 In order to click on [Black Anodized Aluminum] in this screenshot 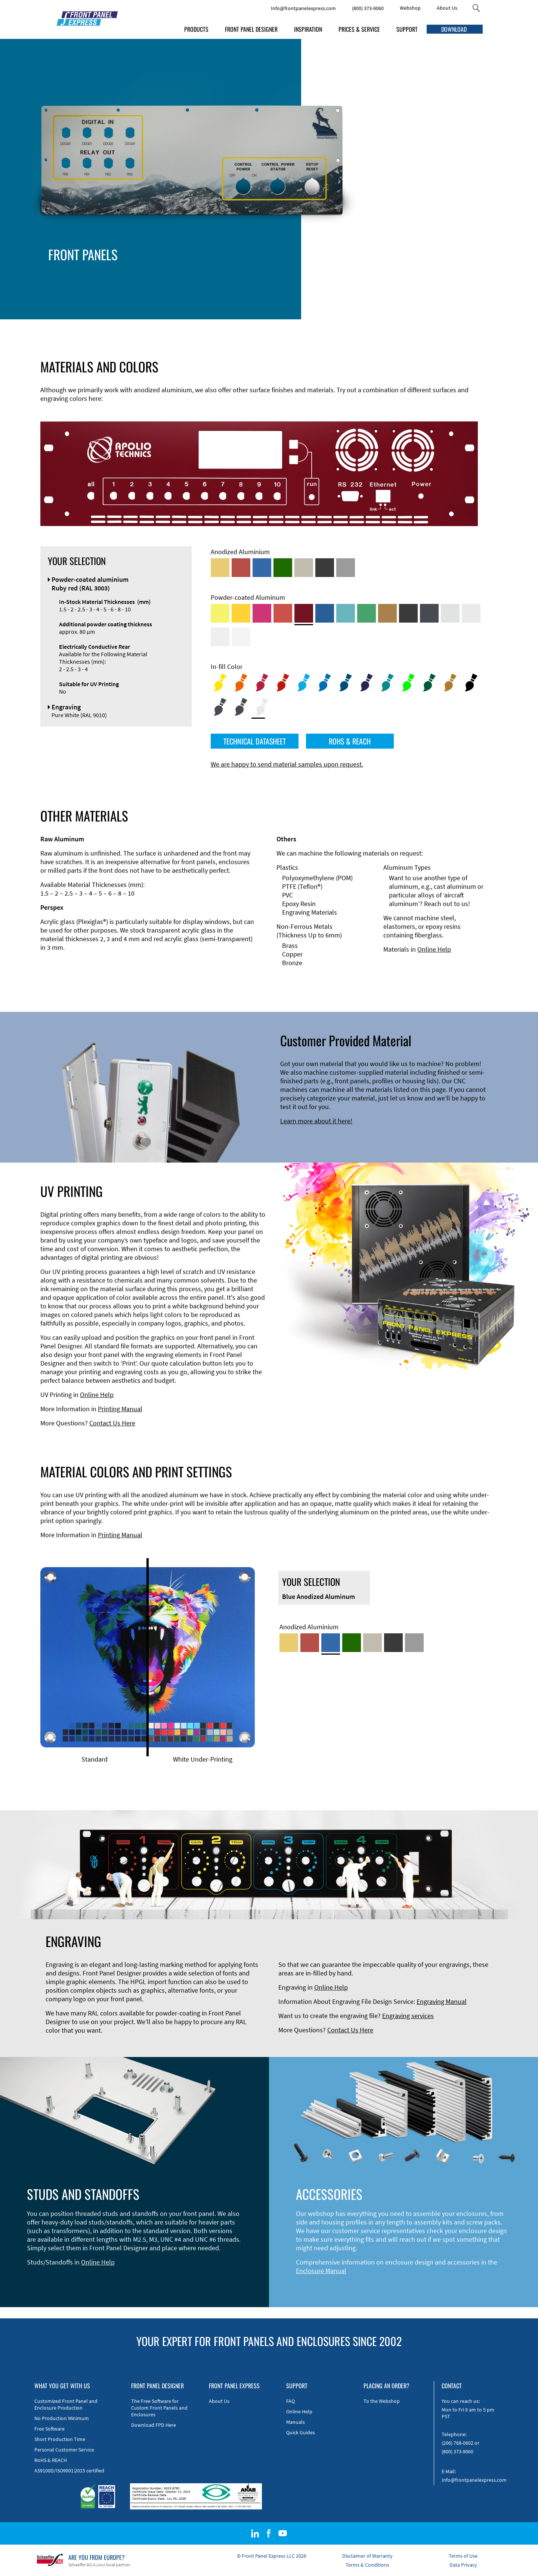, I will do `click(324, 567)`.